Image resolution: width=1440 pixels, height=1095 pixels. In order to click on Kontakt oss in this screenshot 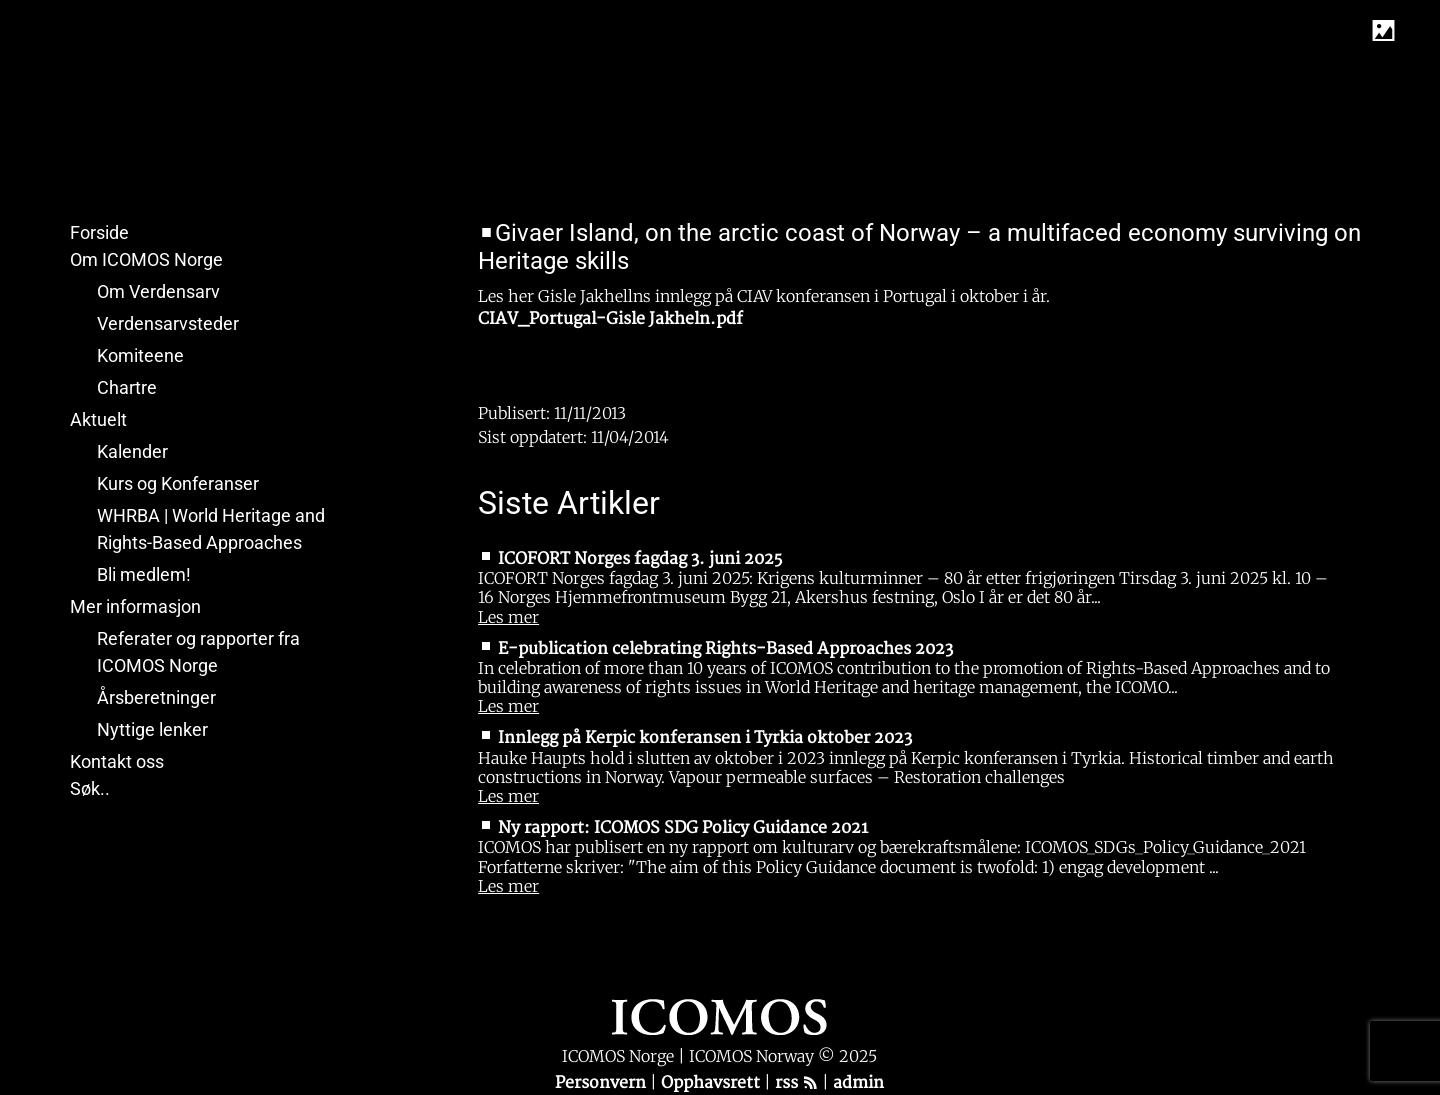, I will do `click(117, 761)`.